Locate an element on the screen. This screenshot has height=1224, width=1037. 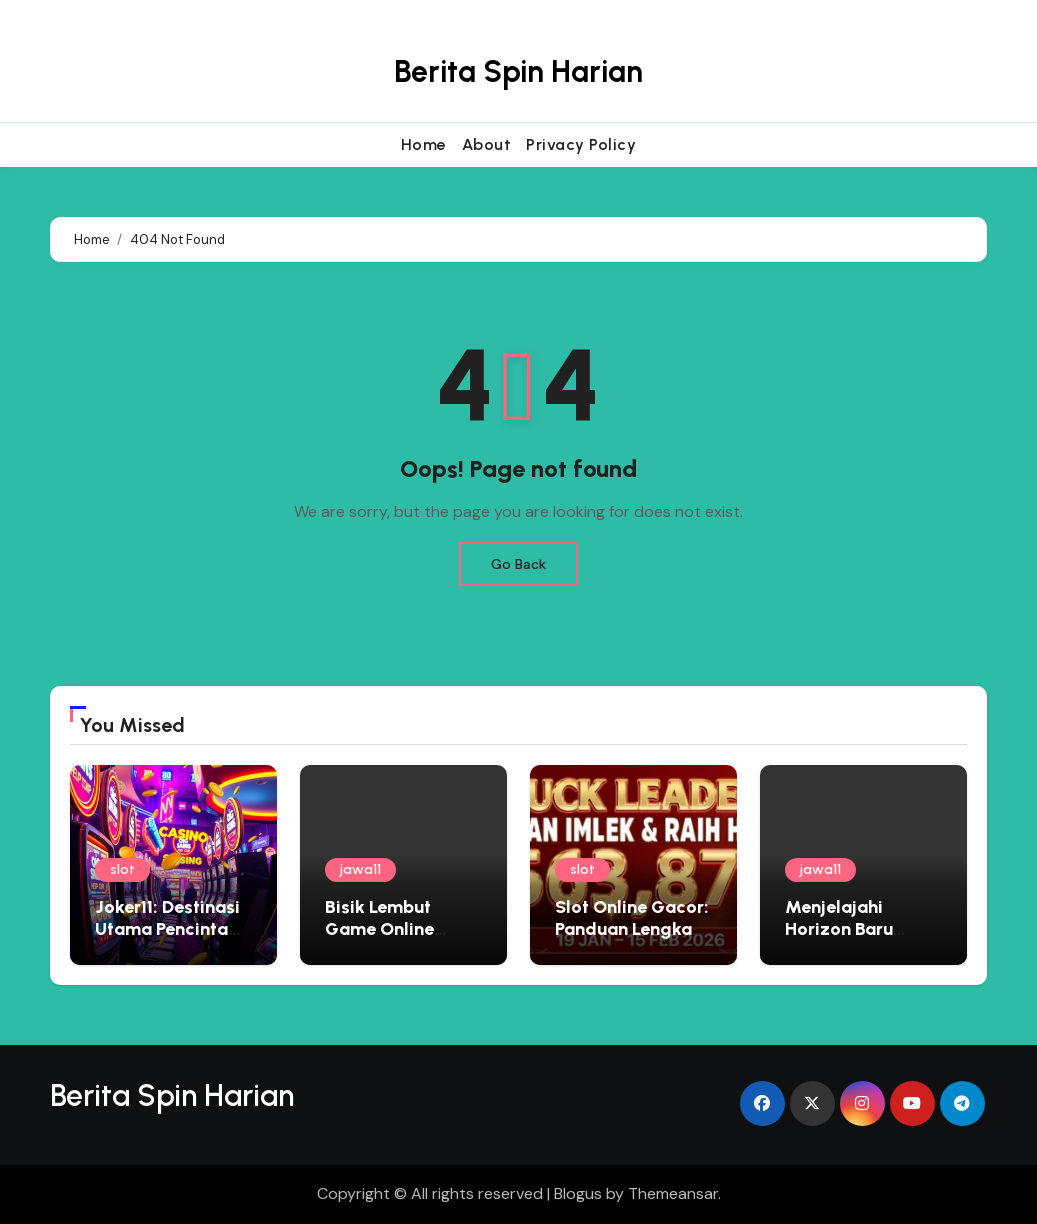
Privacy Policy is located at coordinates (581, 144).